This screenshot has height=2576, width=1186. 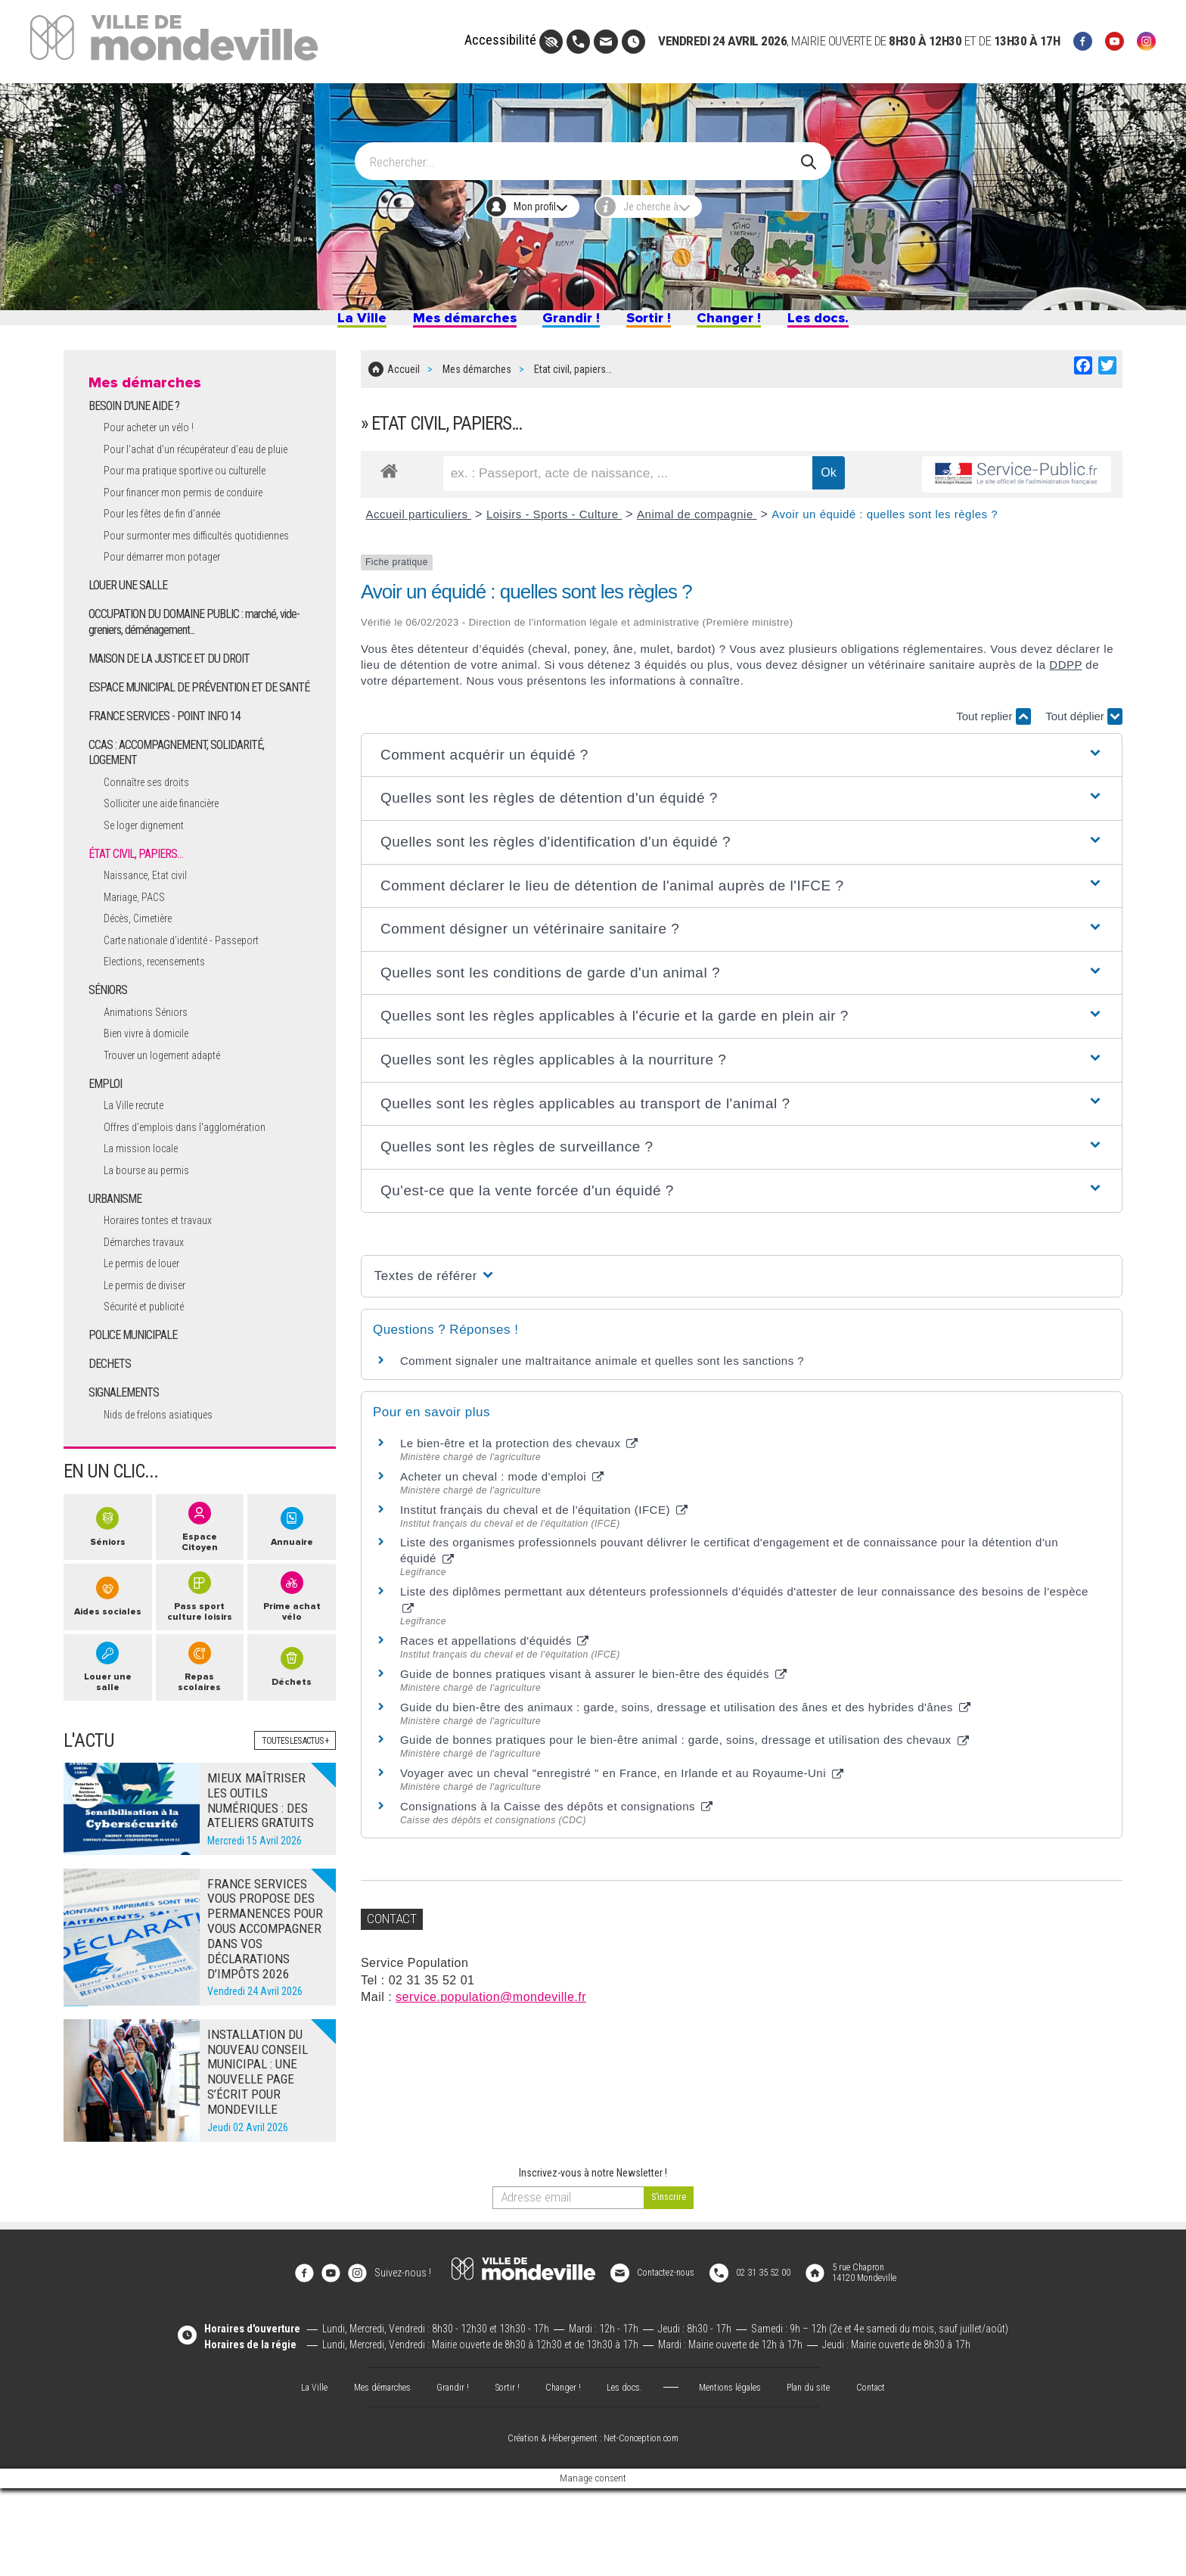 What do you see at coordinates (139, 970) in the screenshot?
I see `Mariage, PACS` at bounding box center [139, 970].